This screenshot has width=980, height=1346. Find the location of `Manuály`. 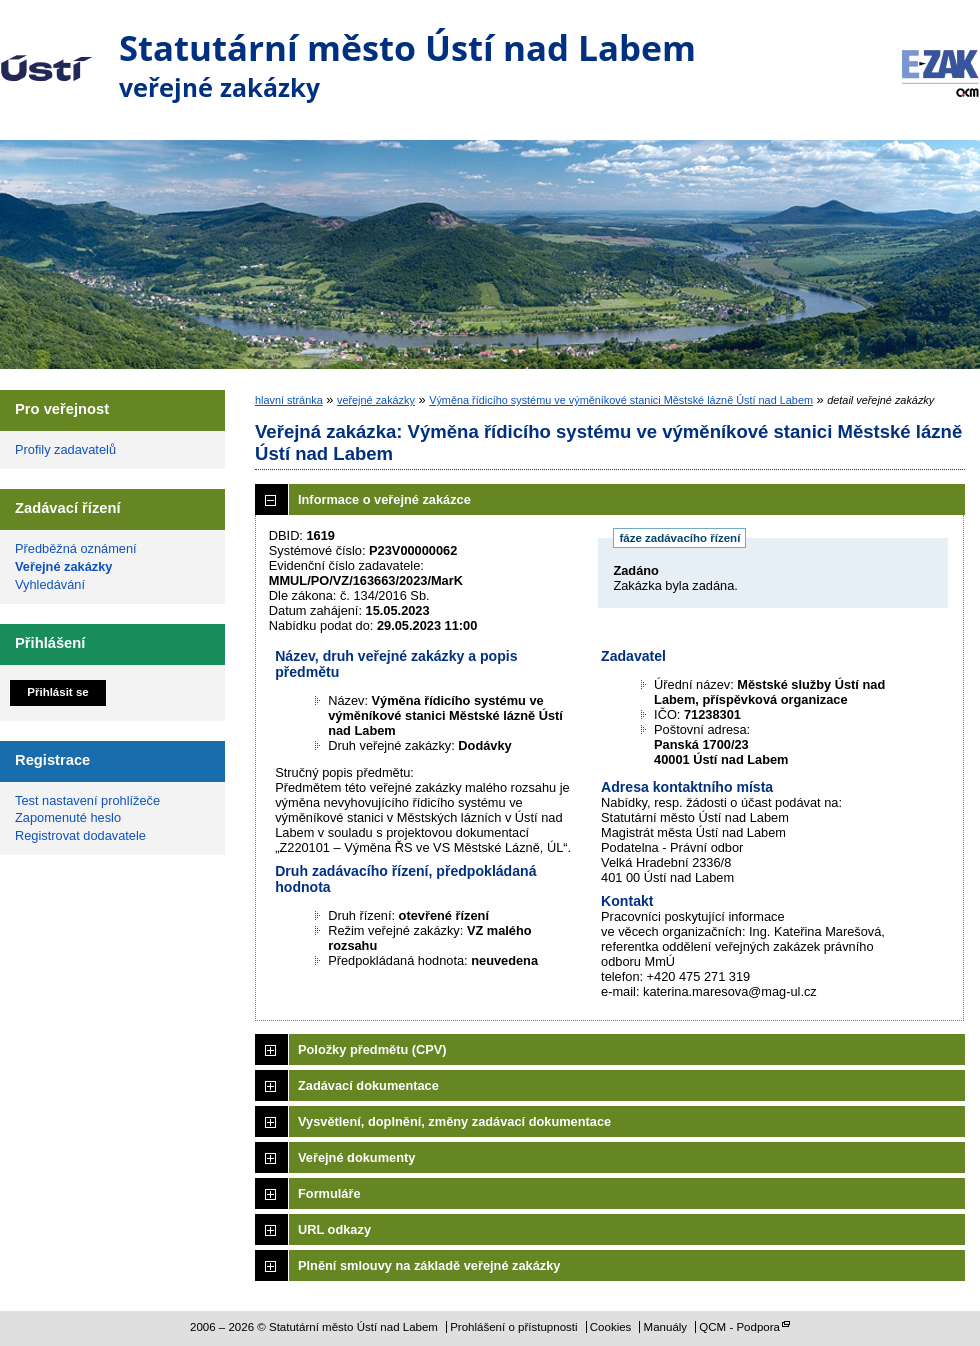

Manuály is located at coordinates (666, 1327).